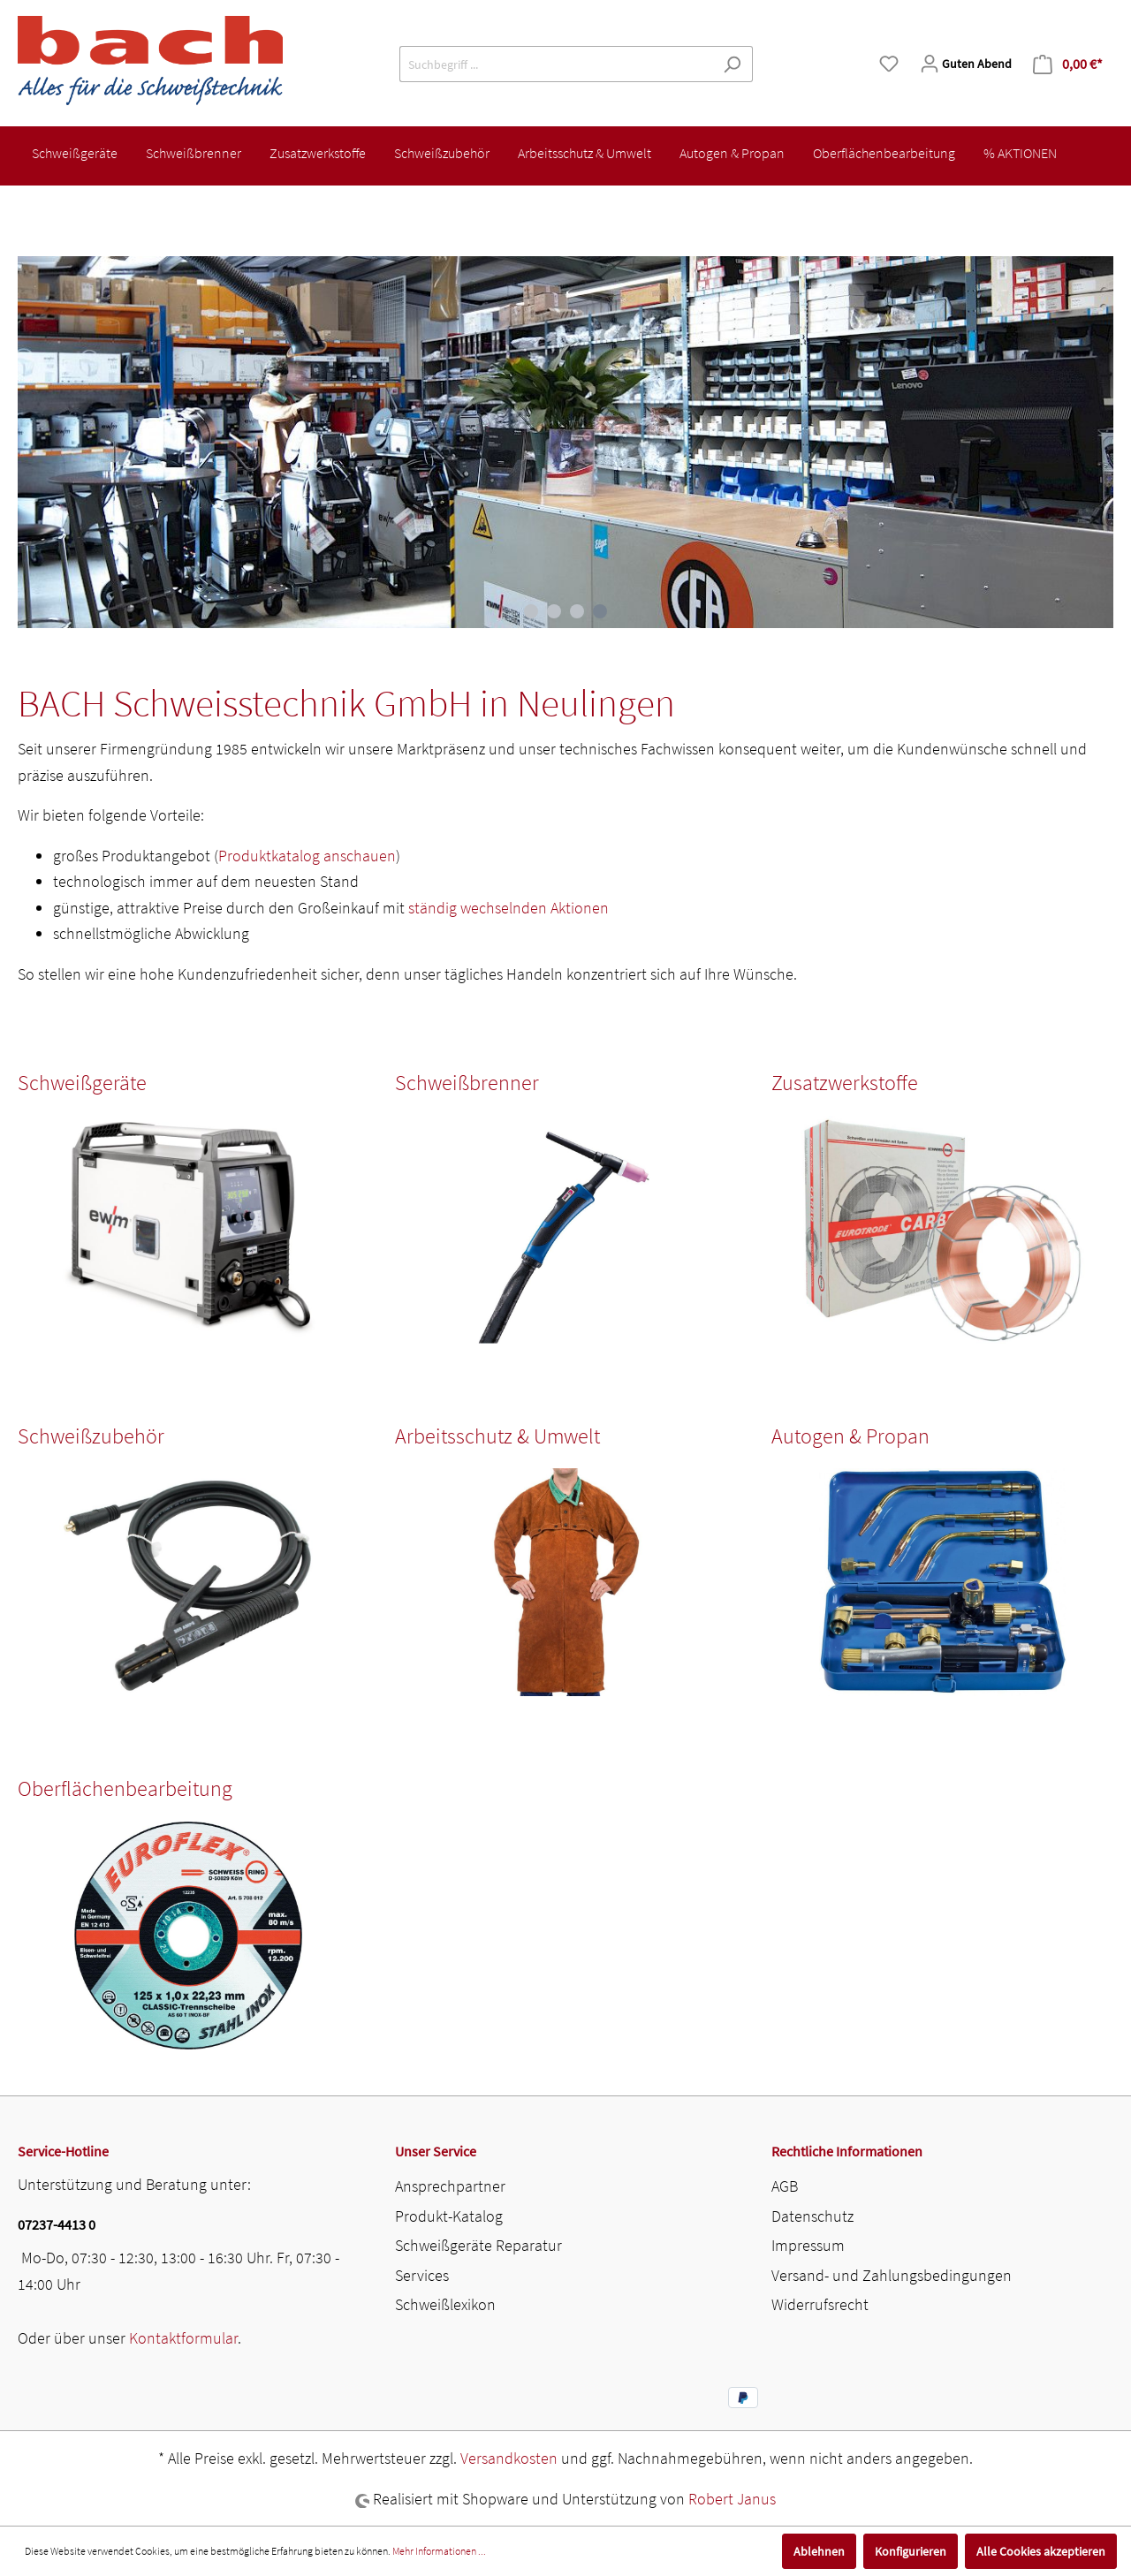  Describe the element at coordinates (732, 2499) in the screenshot. I see `Robert Janus` at that location.